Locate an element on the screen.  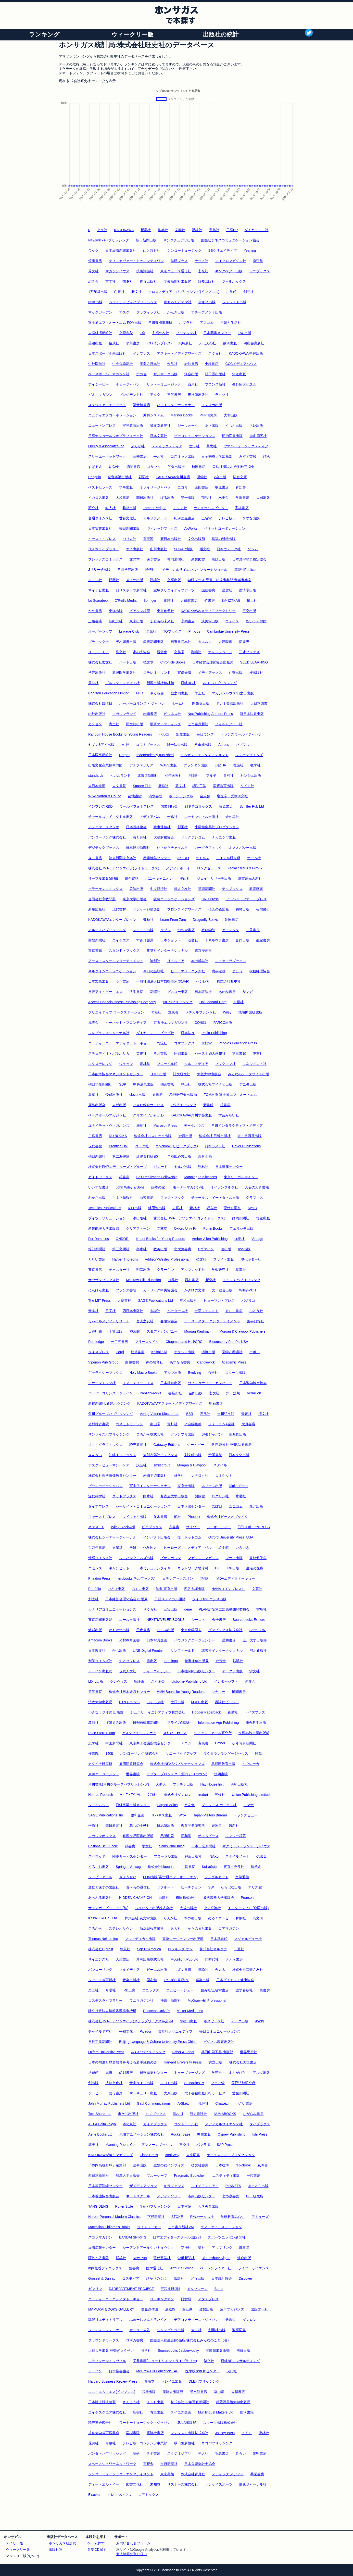
こぐま会 is located at coordinates (158, 1681).